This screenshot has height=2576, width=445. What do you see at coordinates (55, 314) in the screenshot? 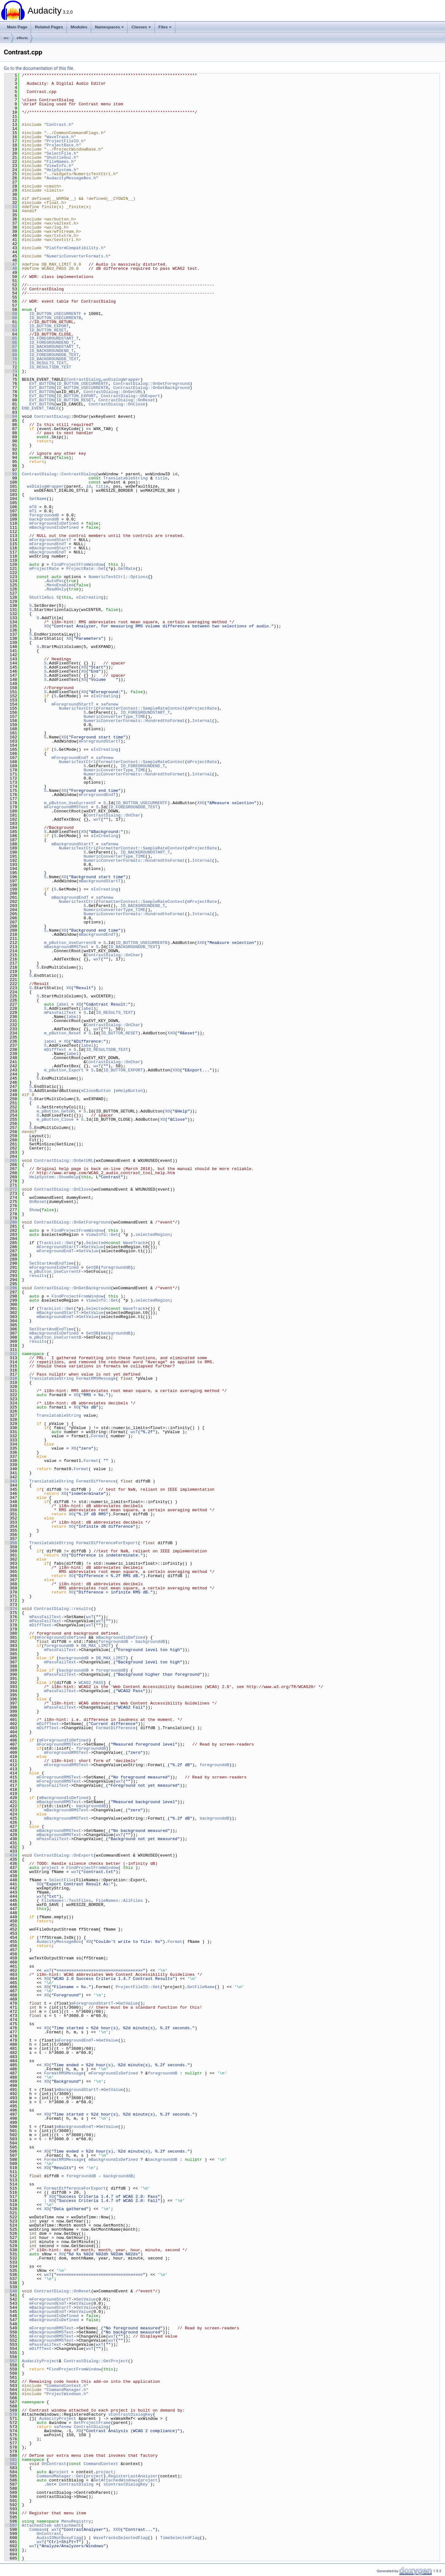
I see `ID_BUTTON_USECURRENTF` at bounding box center [55, 314].